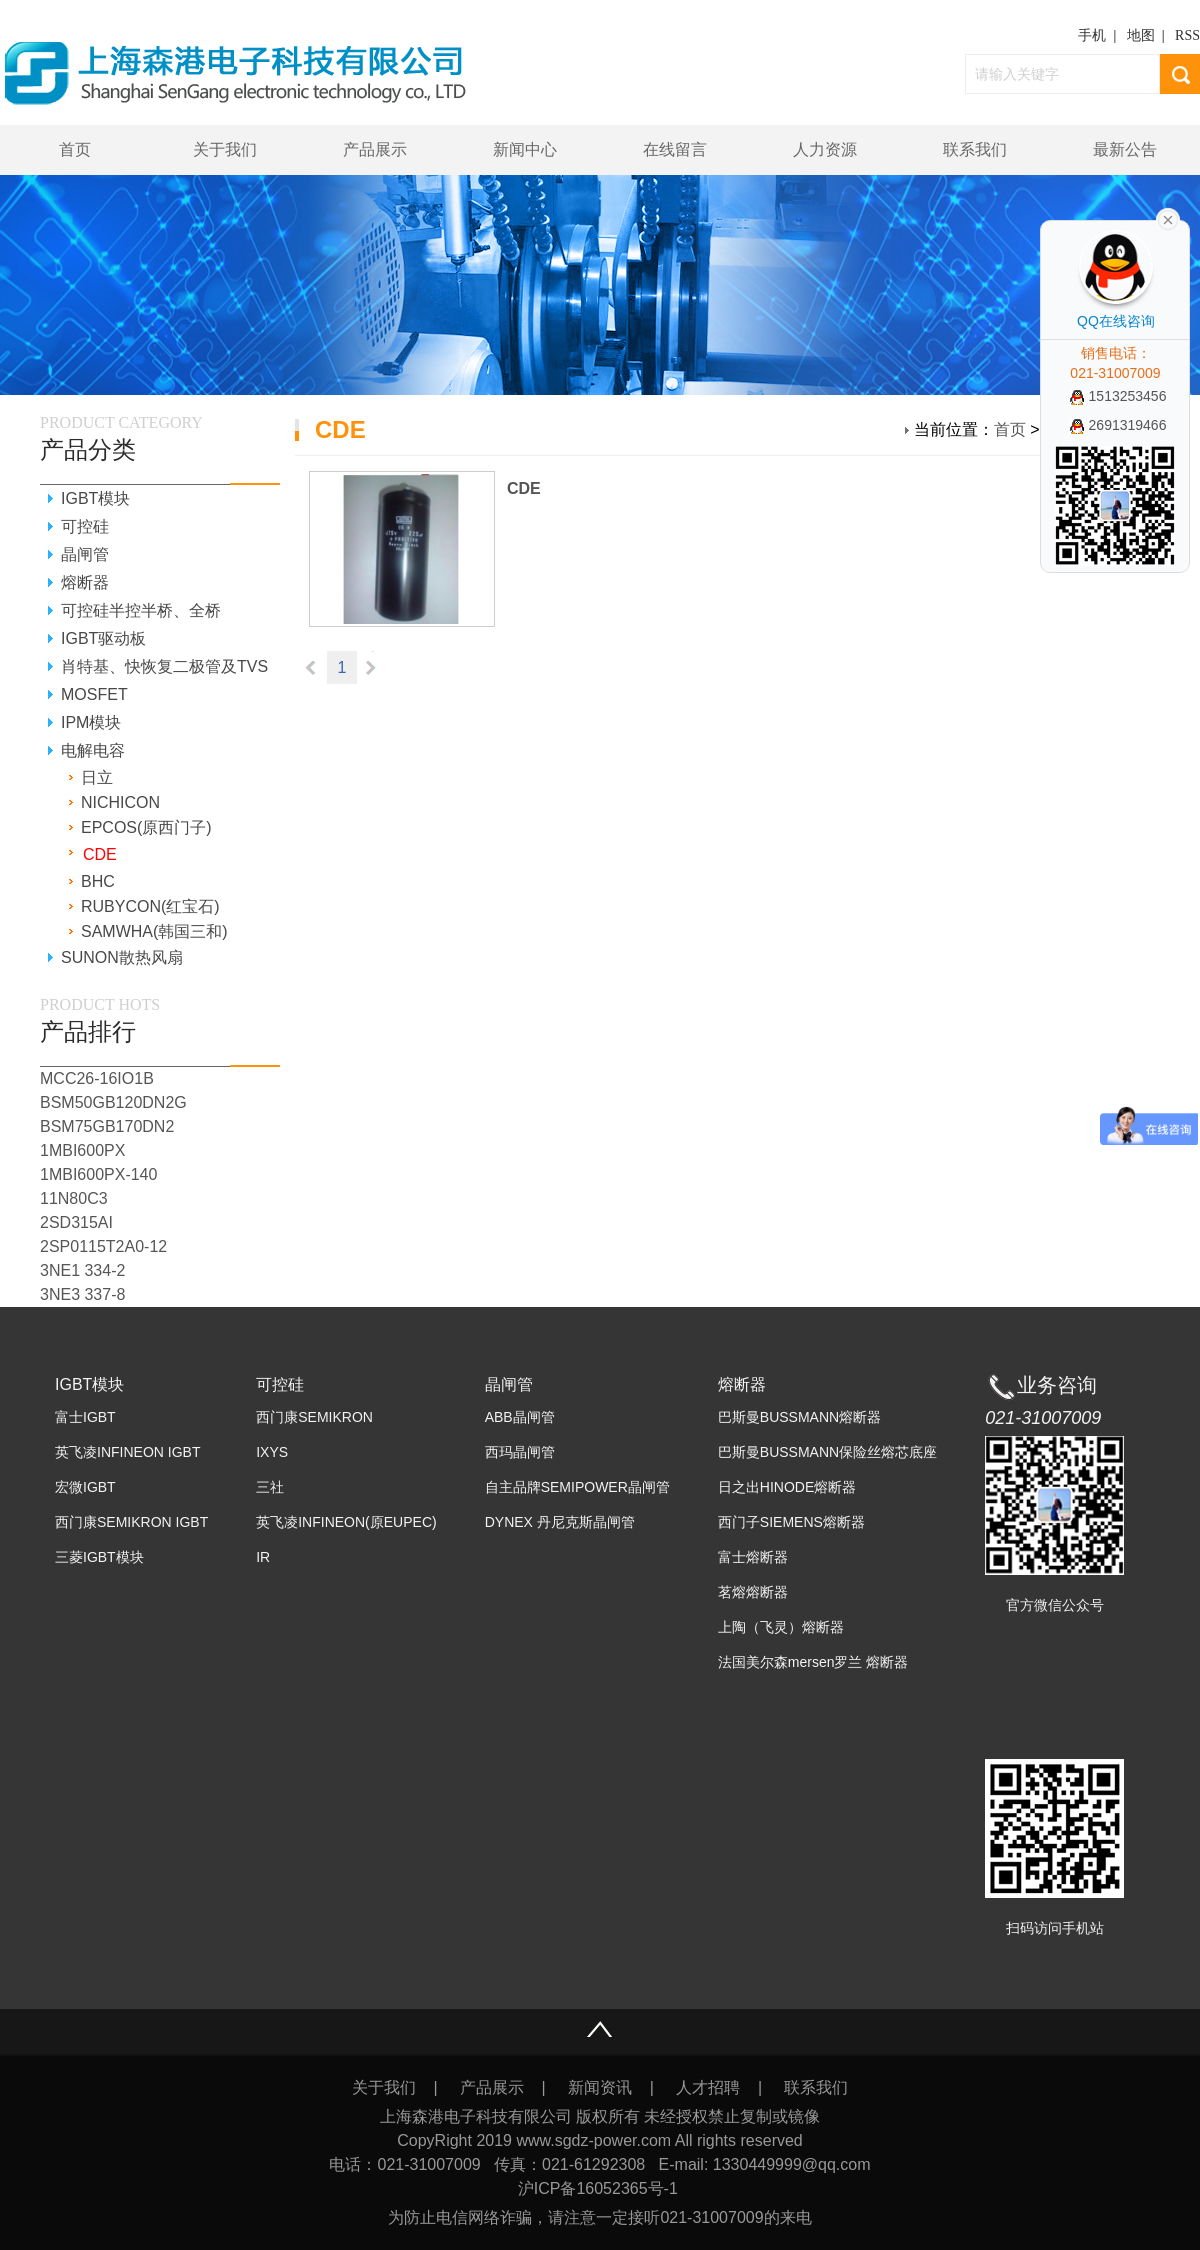 The height and width of the screenshot is (2250, 1200). I want to click on 021-31007009, so click(1043, 1418).